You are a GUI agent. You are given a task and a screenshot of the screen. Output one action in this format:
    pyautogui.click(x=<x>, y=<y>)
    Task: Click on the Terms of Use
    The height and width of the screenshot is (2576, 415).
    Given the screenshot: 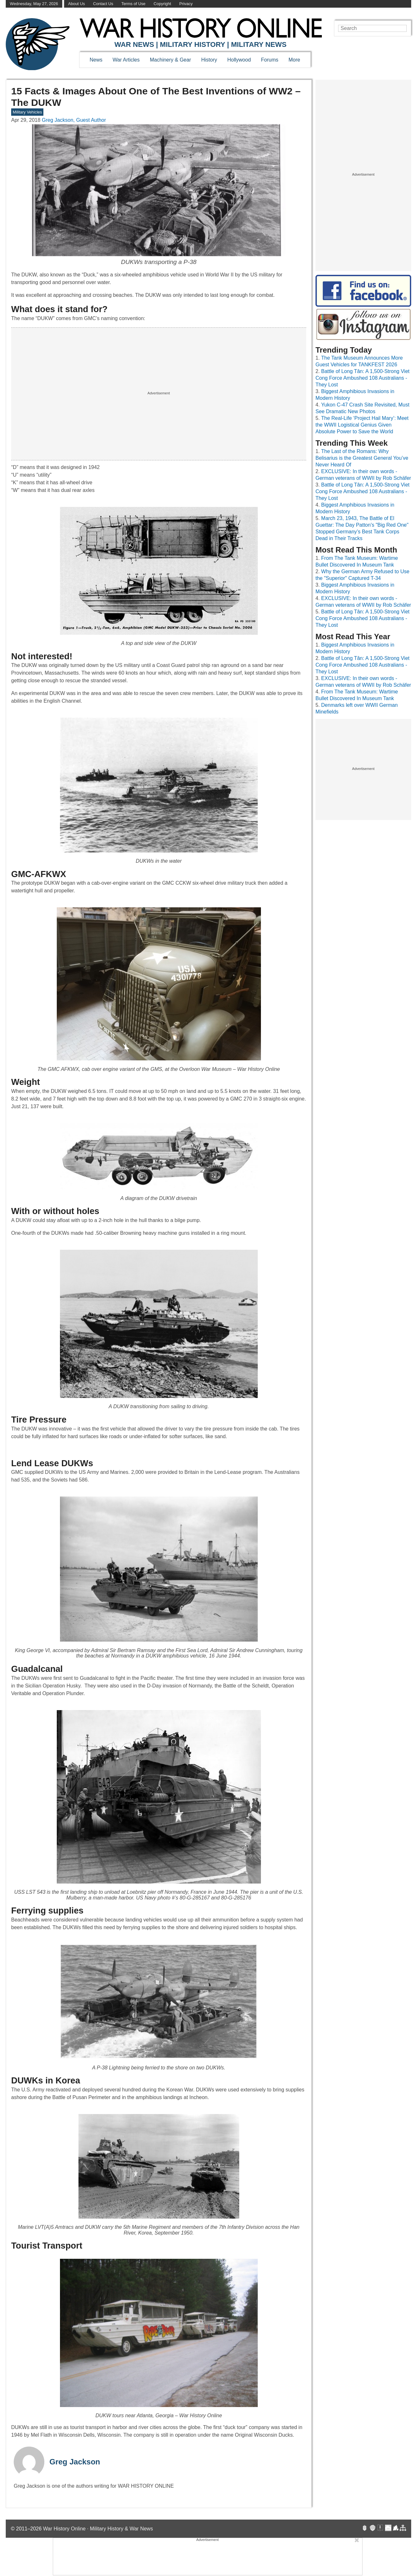 What is the action you would take?
    pyautogui.click(x=133, y=3)
    